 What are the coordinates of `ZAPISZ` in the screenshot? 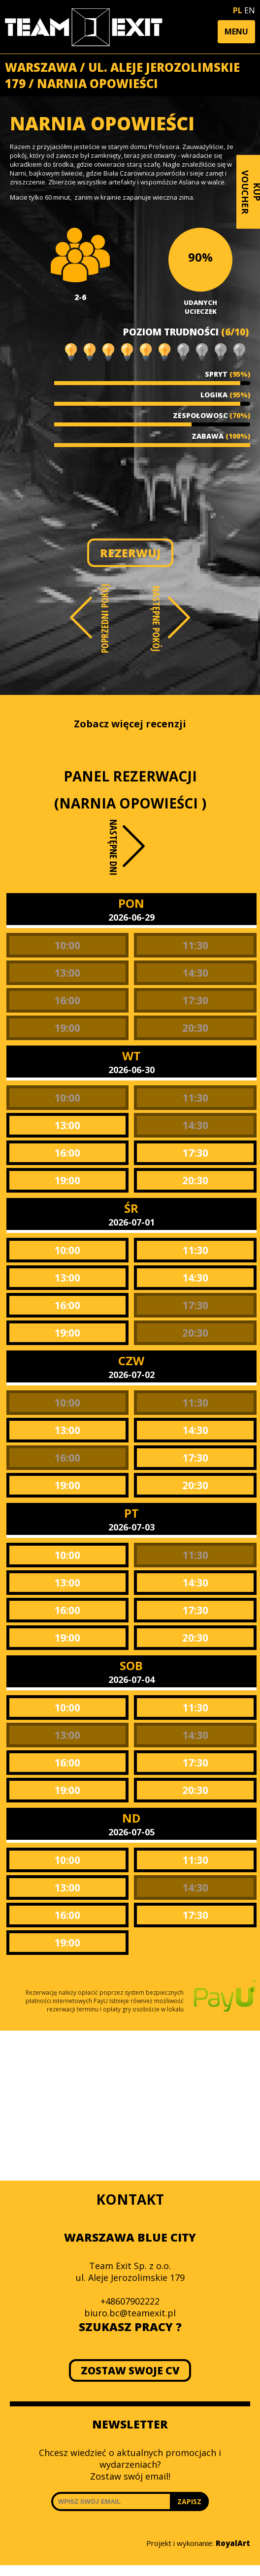 It's located at (189, 2501).